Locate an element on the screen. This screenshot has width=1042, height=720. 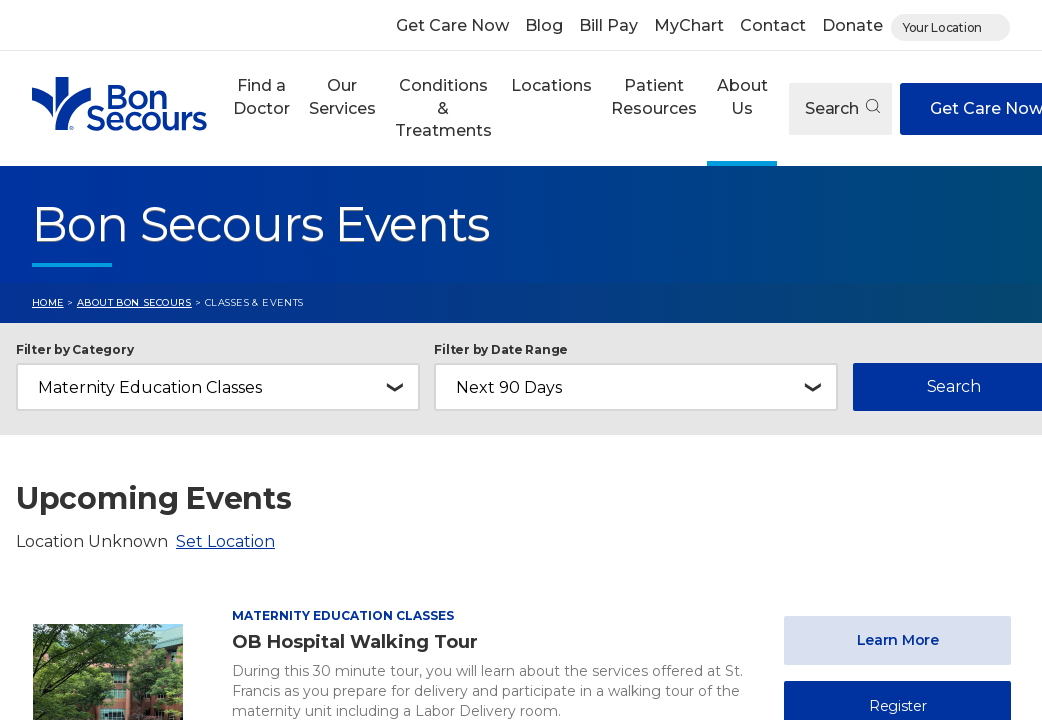
Learn More is located at coordinates (898, 640).